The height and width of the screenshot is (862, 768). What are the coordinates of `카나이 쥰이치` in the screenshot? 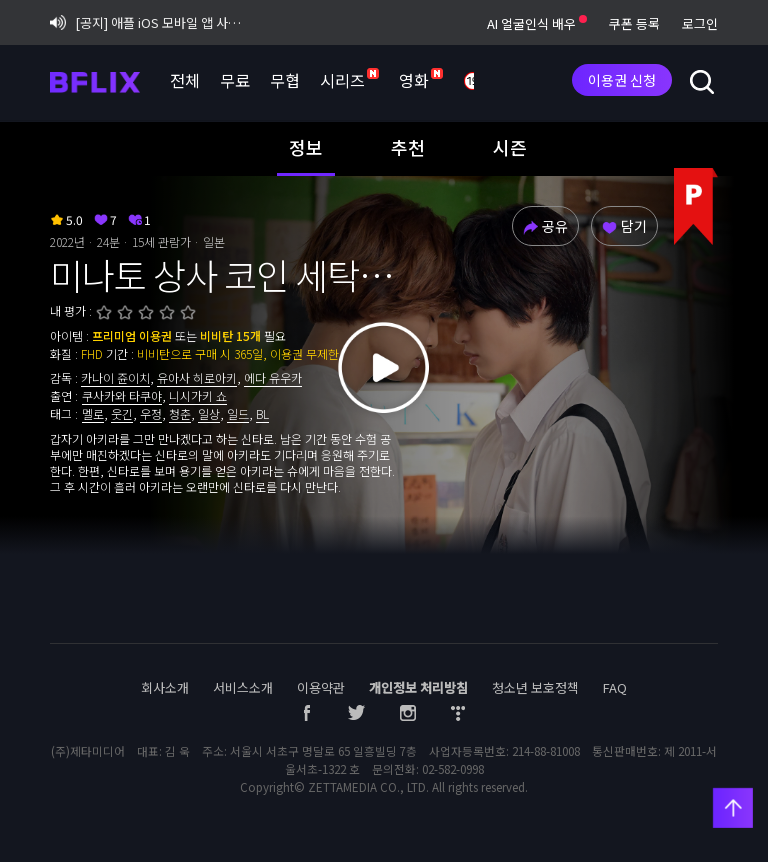 It's located at (115, 377).